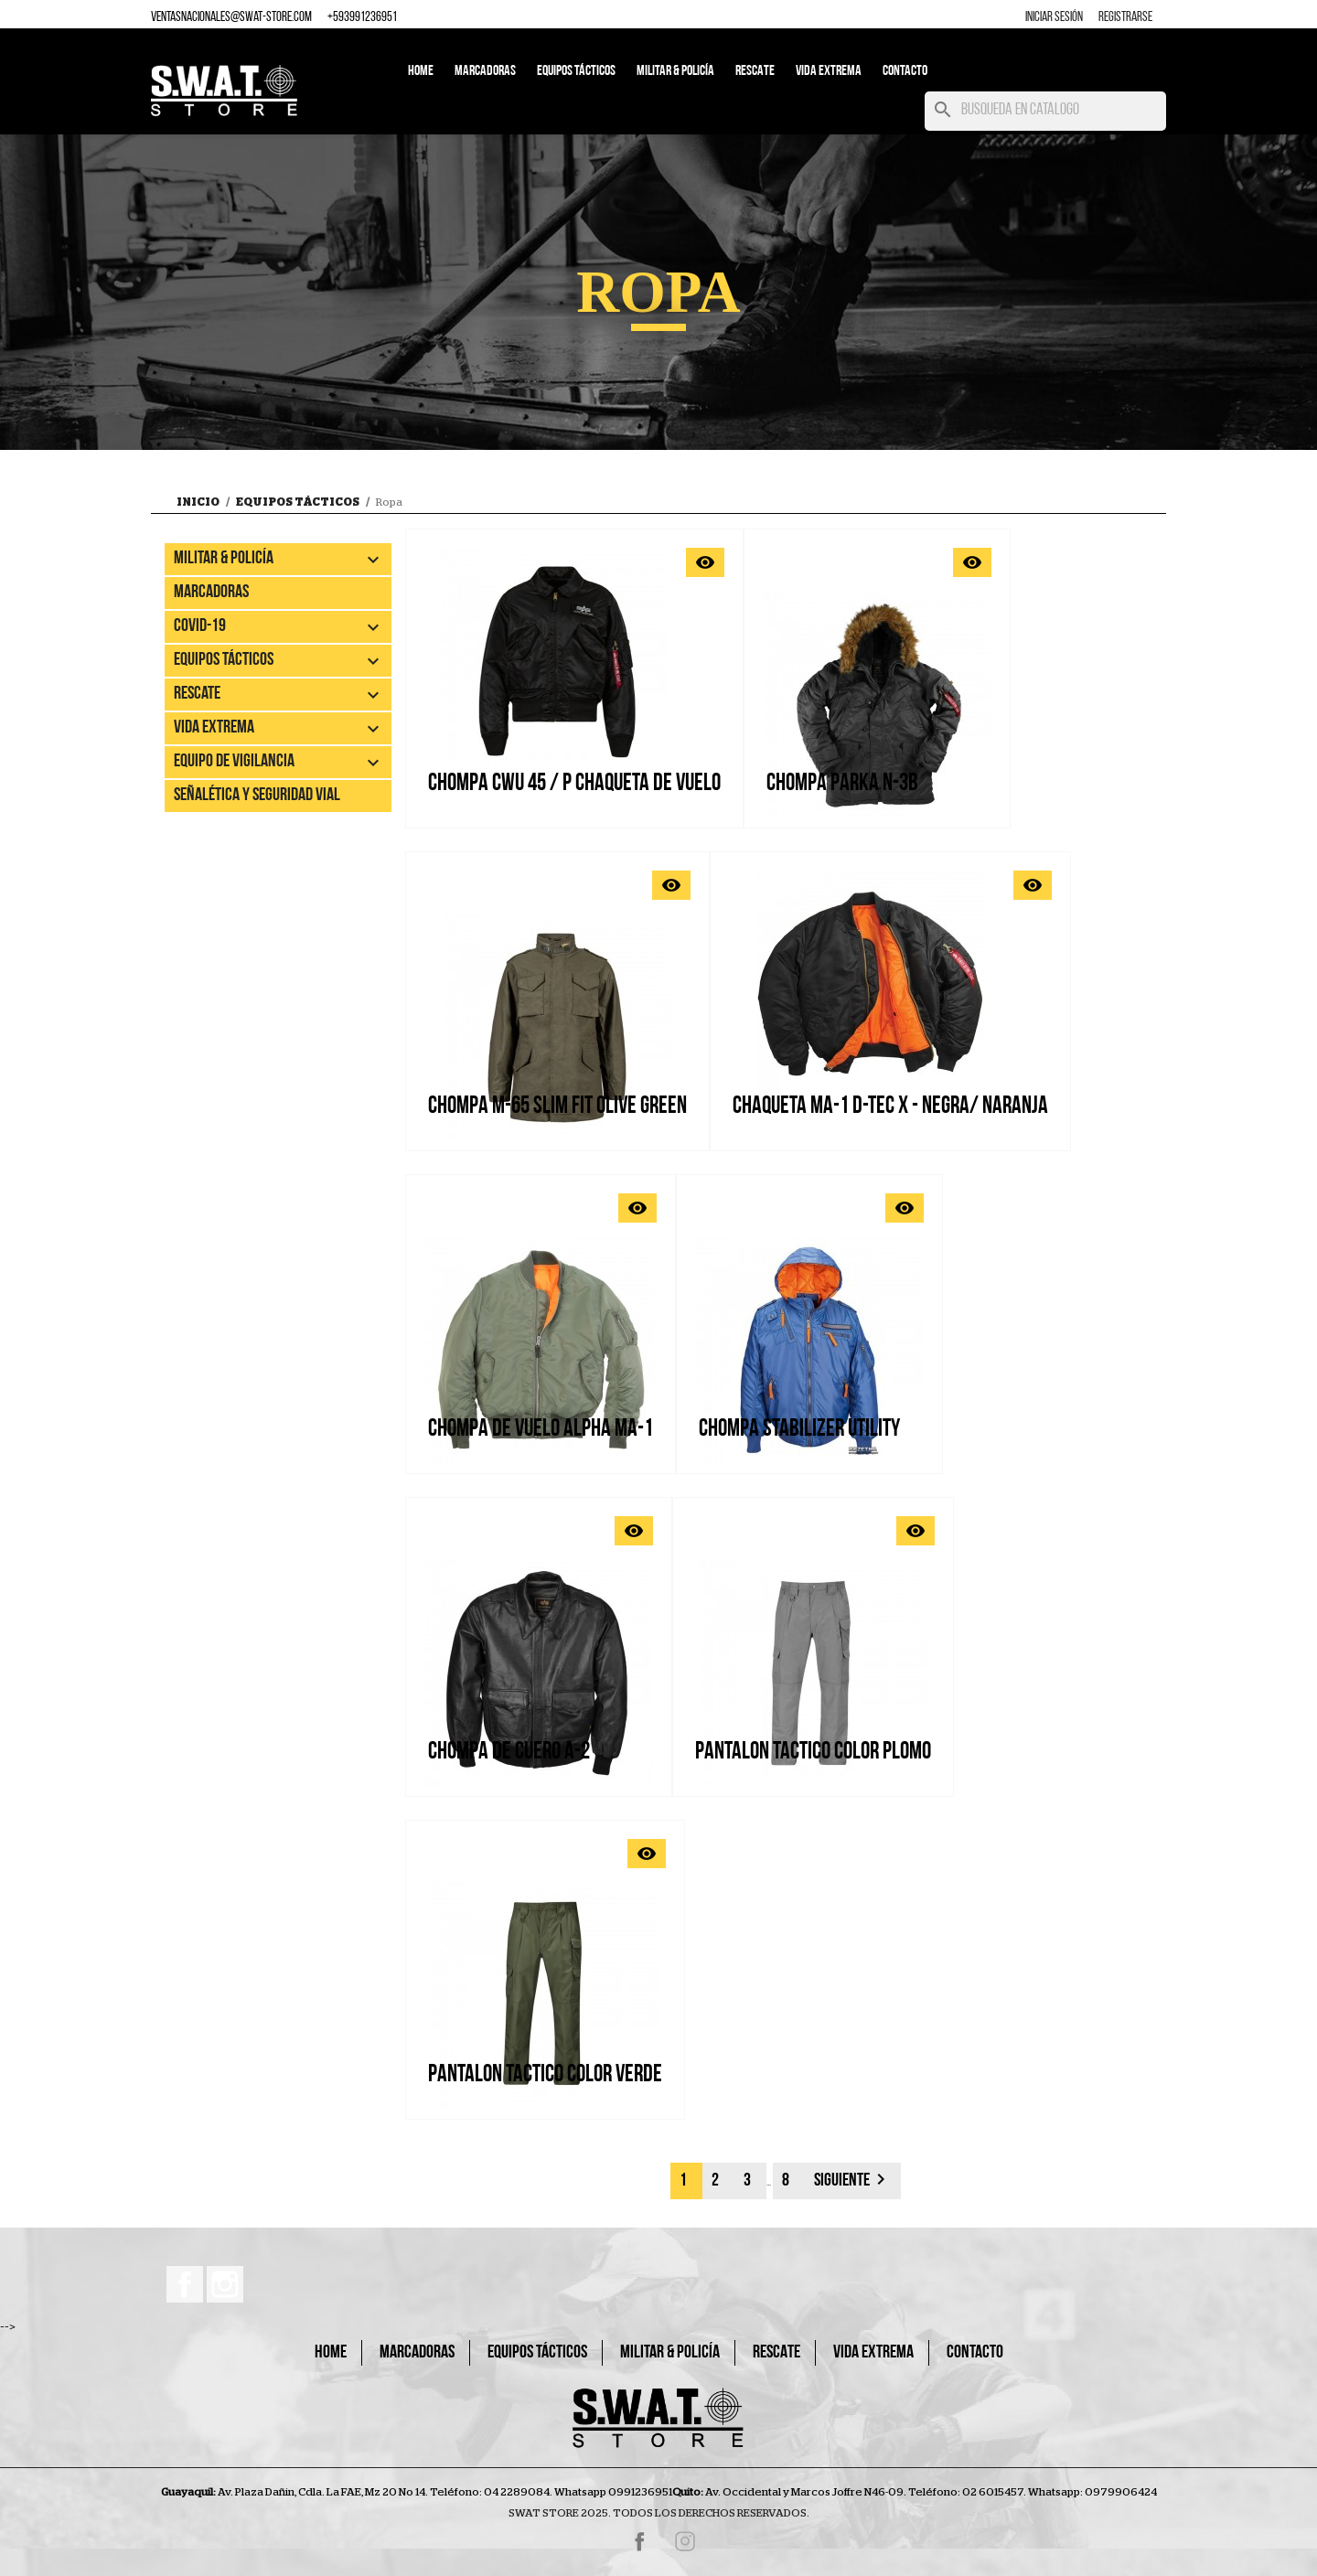 The height and width of the screenshot is (2576, 1317). Describe the element at coordinates (509, 1752) in the screenshot. I see `CHOMPA DE CUERO A-2` at that location.